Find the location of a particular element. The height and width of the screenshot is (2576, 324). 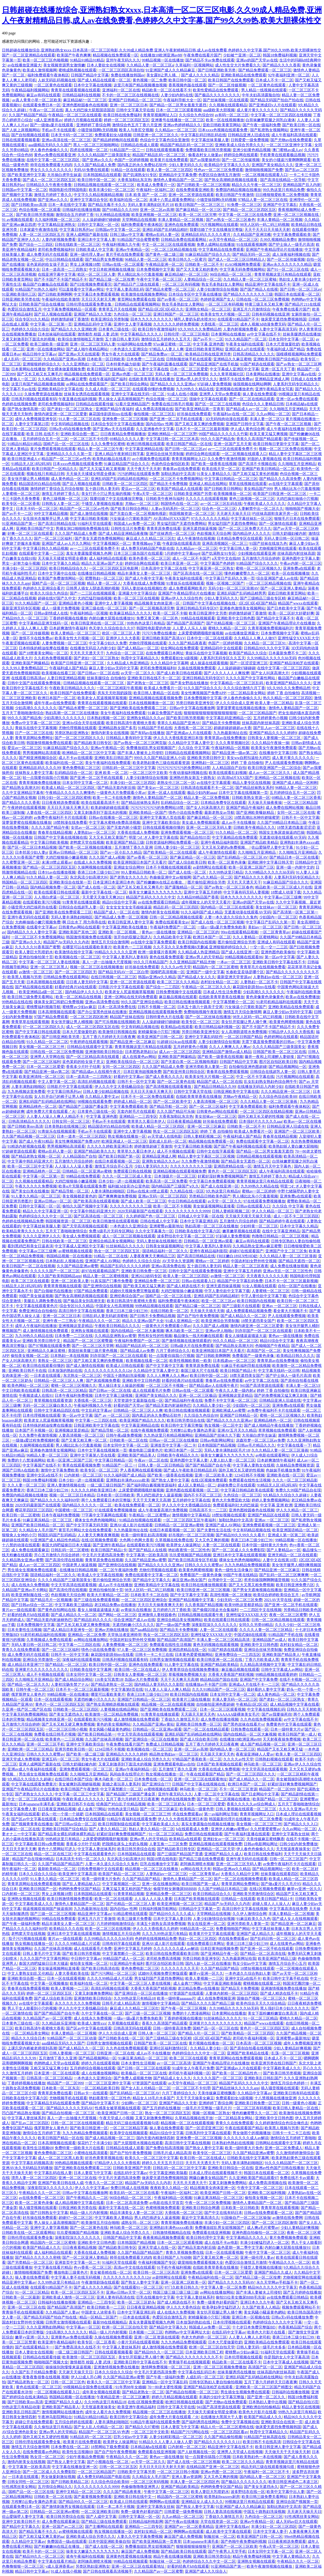

丁香婷婷视频在线播放 is located at coordinates (68, 618).